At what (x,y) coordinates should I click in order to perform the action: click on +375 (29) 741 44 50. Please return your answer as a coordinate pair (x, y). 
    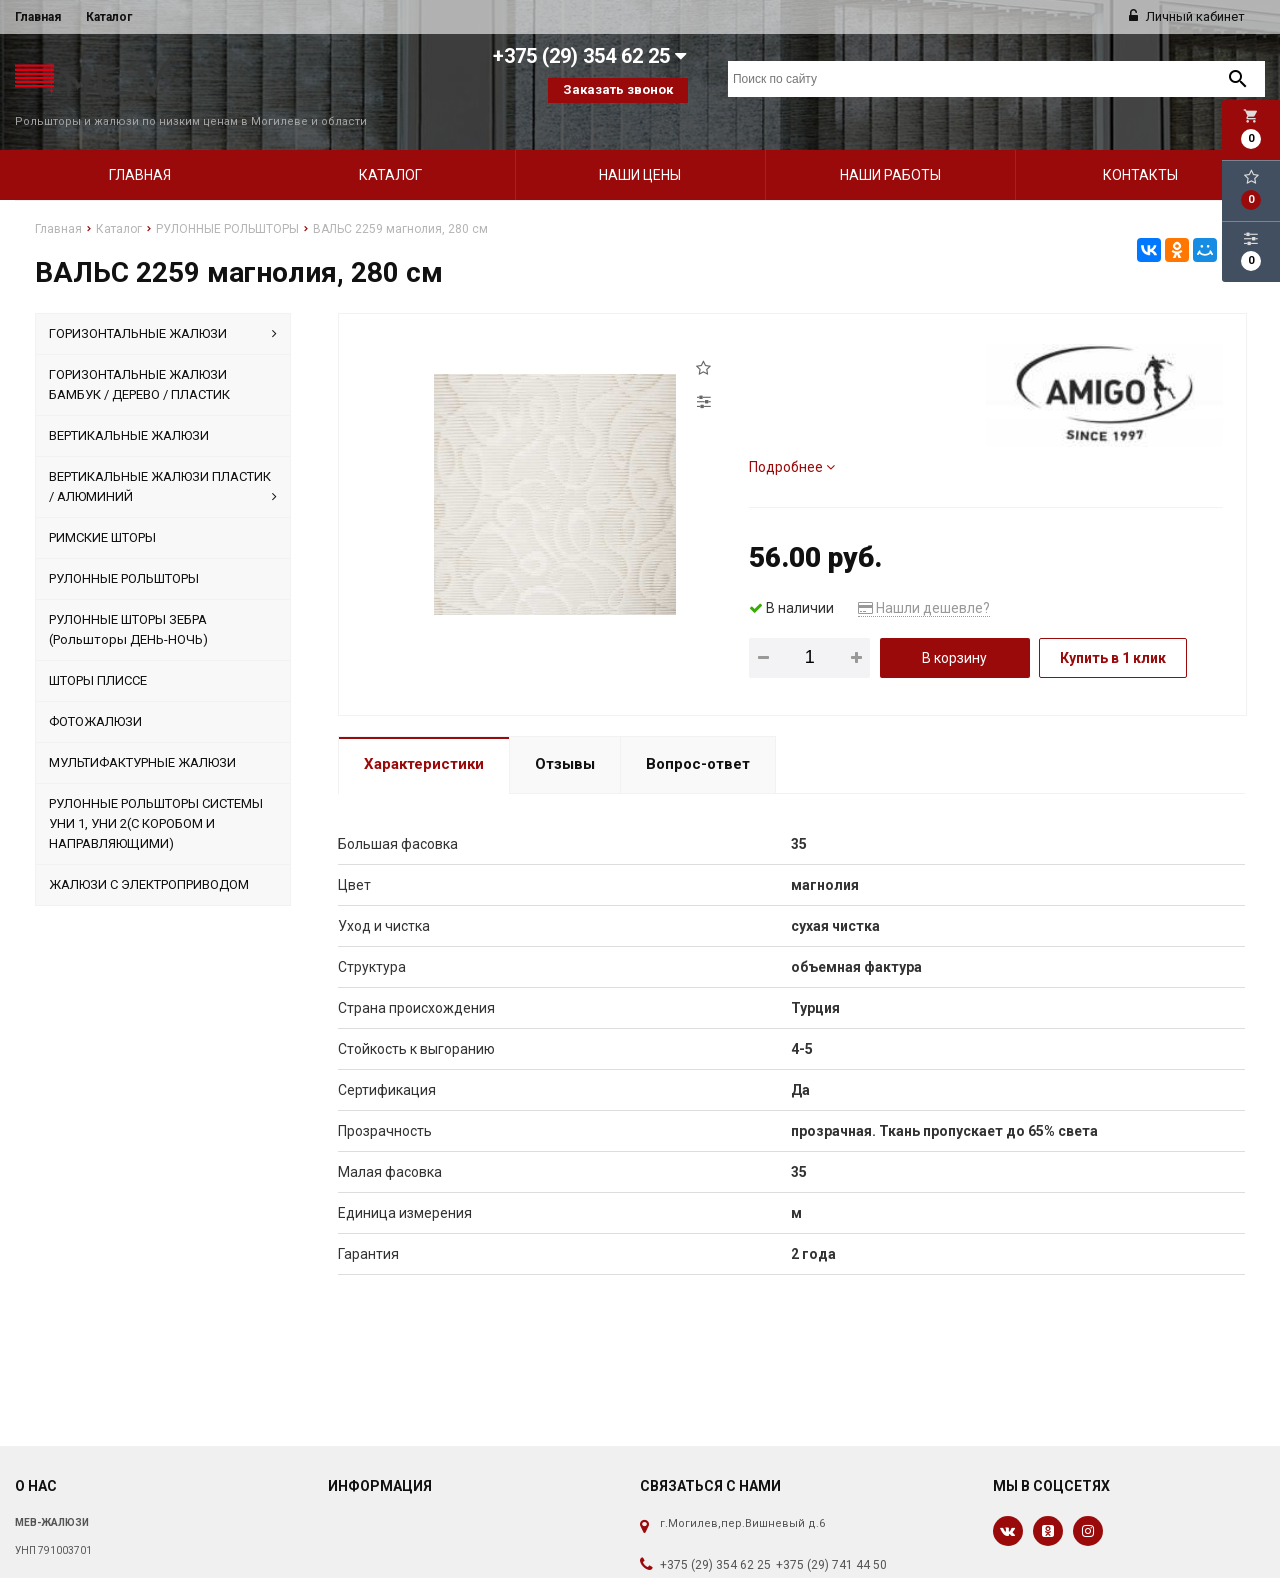
    Looking at the image, I should click on (831, 1539).